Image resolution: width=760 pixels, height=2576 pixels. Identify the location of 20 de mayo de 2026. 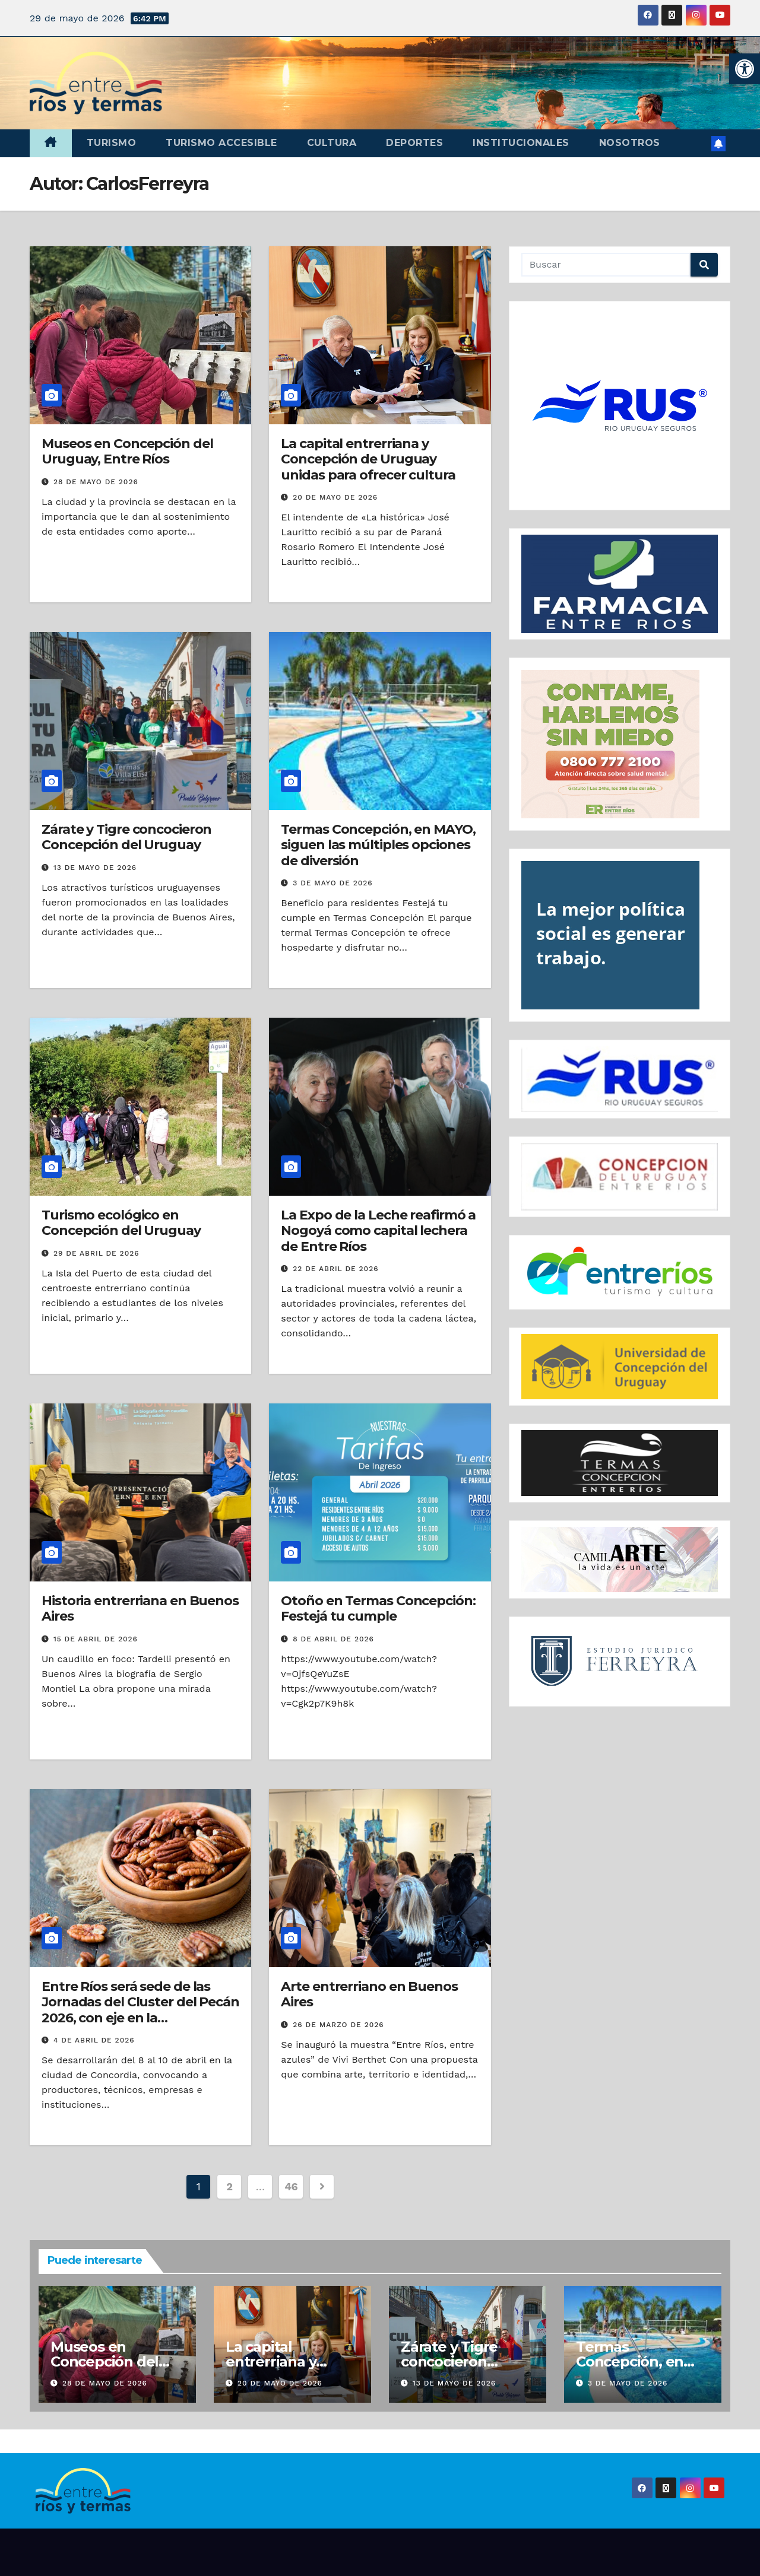
(335, 497).